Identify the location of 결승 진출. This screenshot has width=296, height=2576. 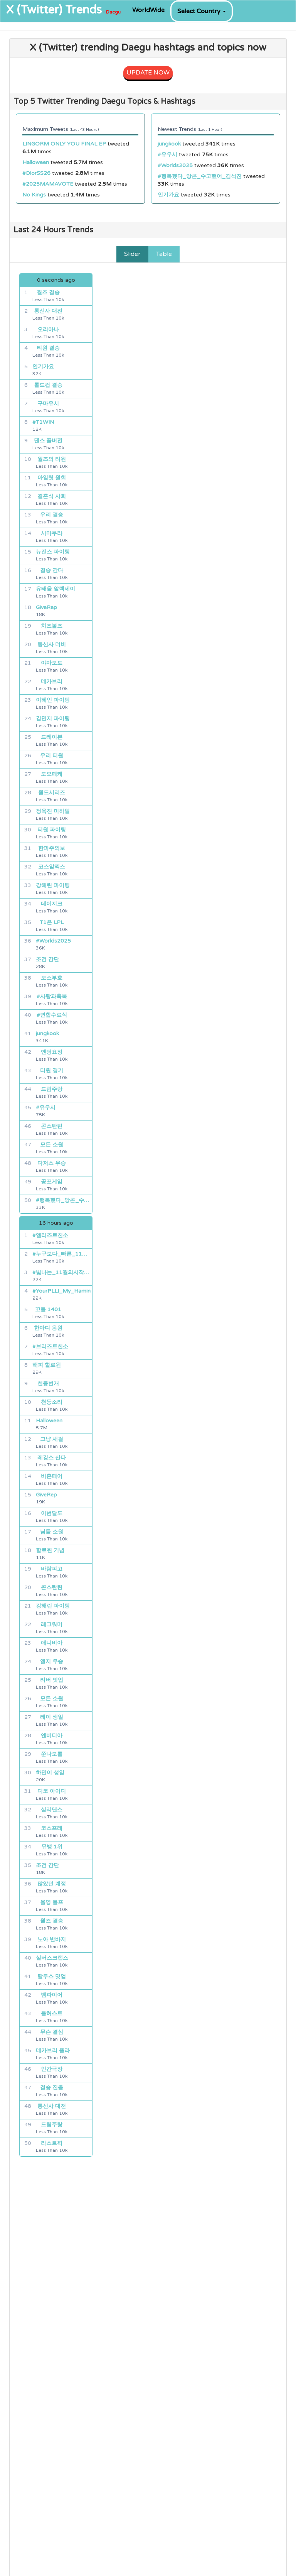
(51, 2087).